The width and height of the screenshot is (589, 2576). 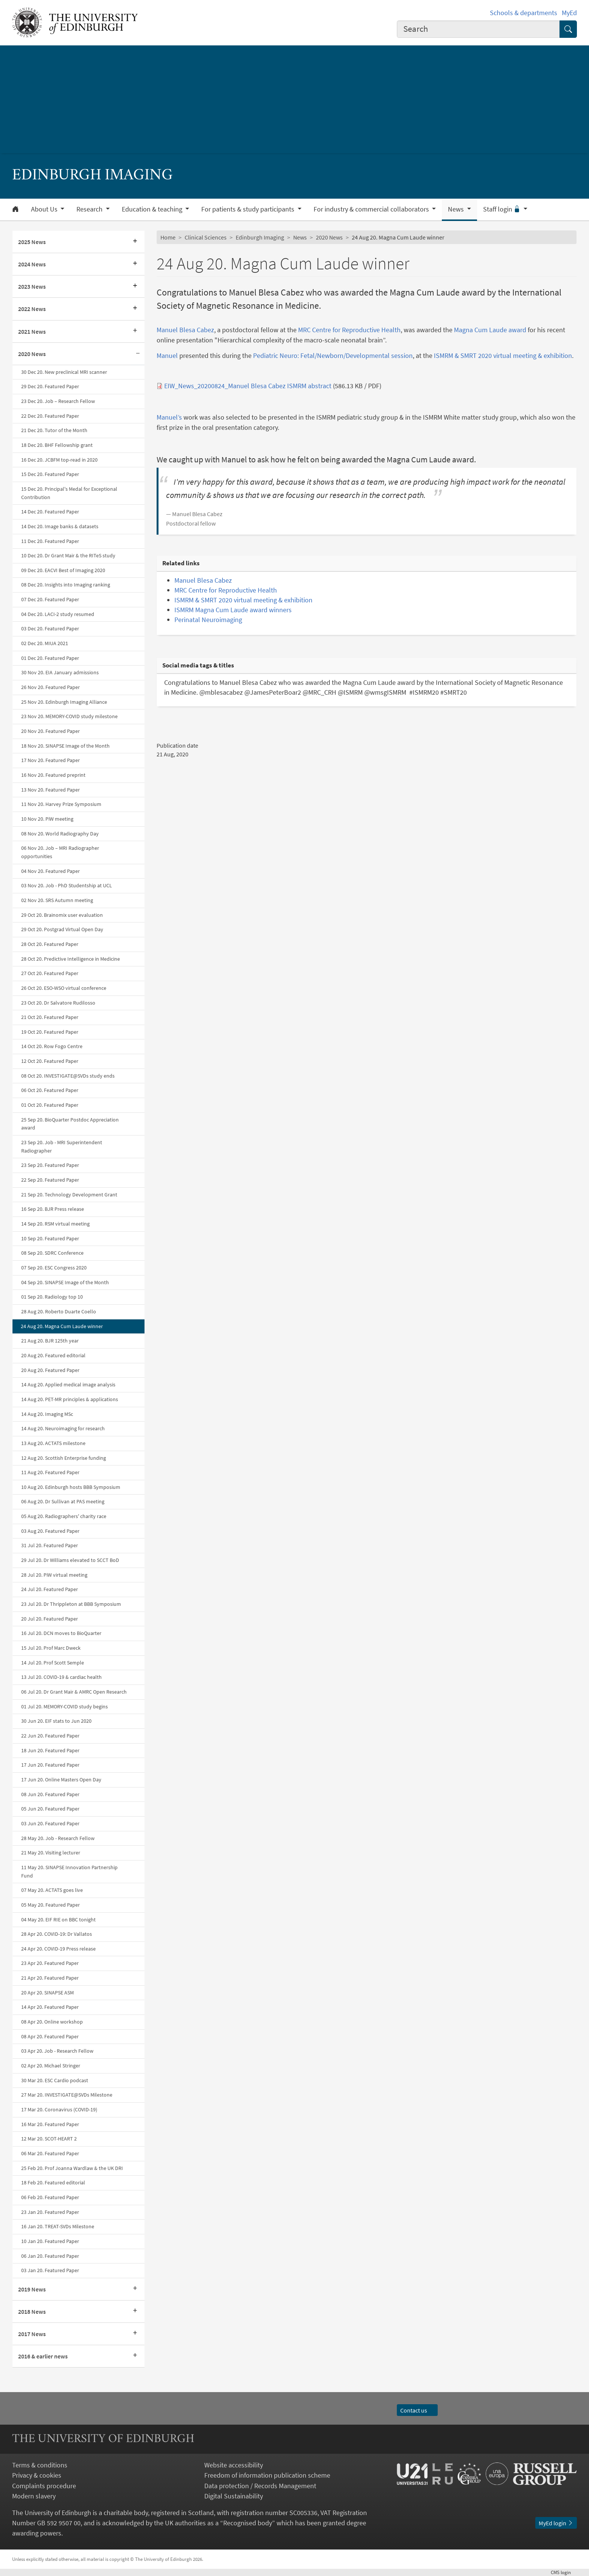 What do you see at coordinates (70, 1560) in the screenshot?
I see `29 Jul 20. Dr Williams elevated to SCCT BoD` at bounding box center [70, 1560].